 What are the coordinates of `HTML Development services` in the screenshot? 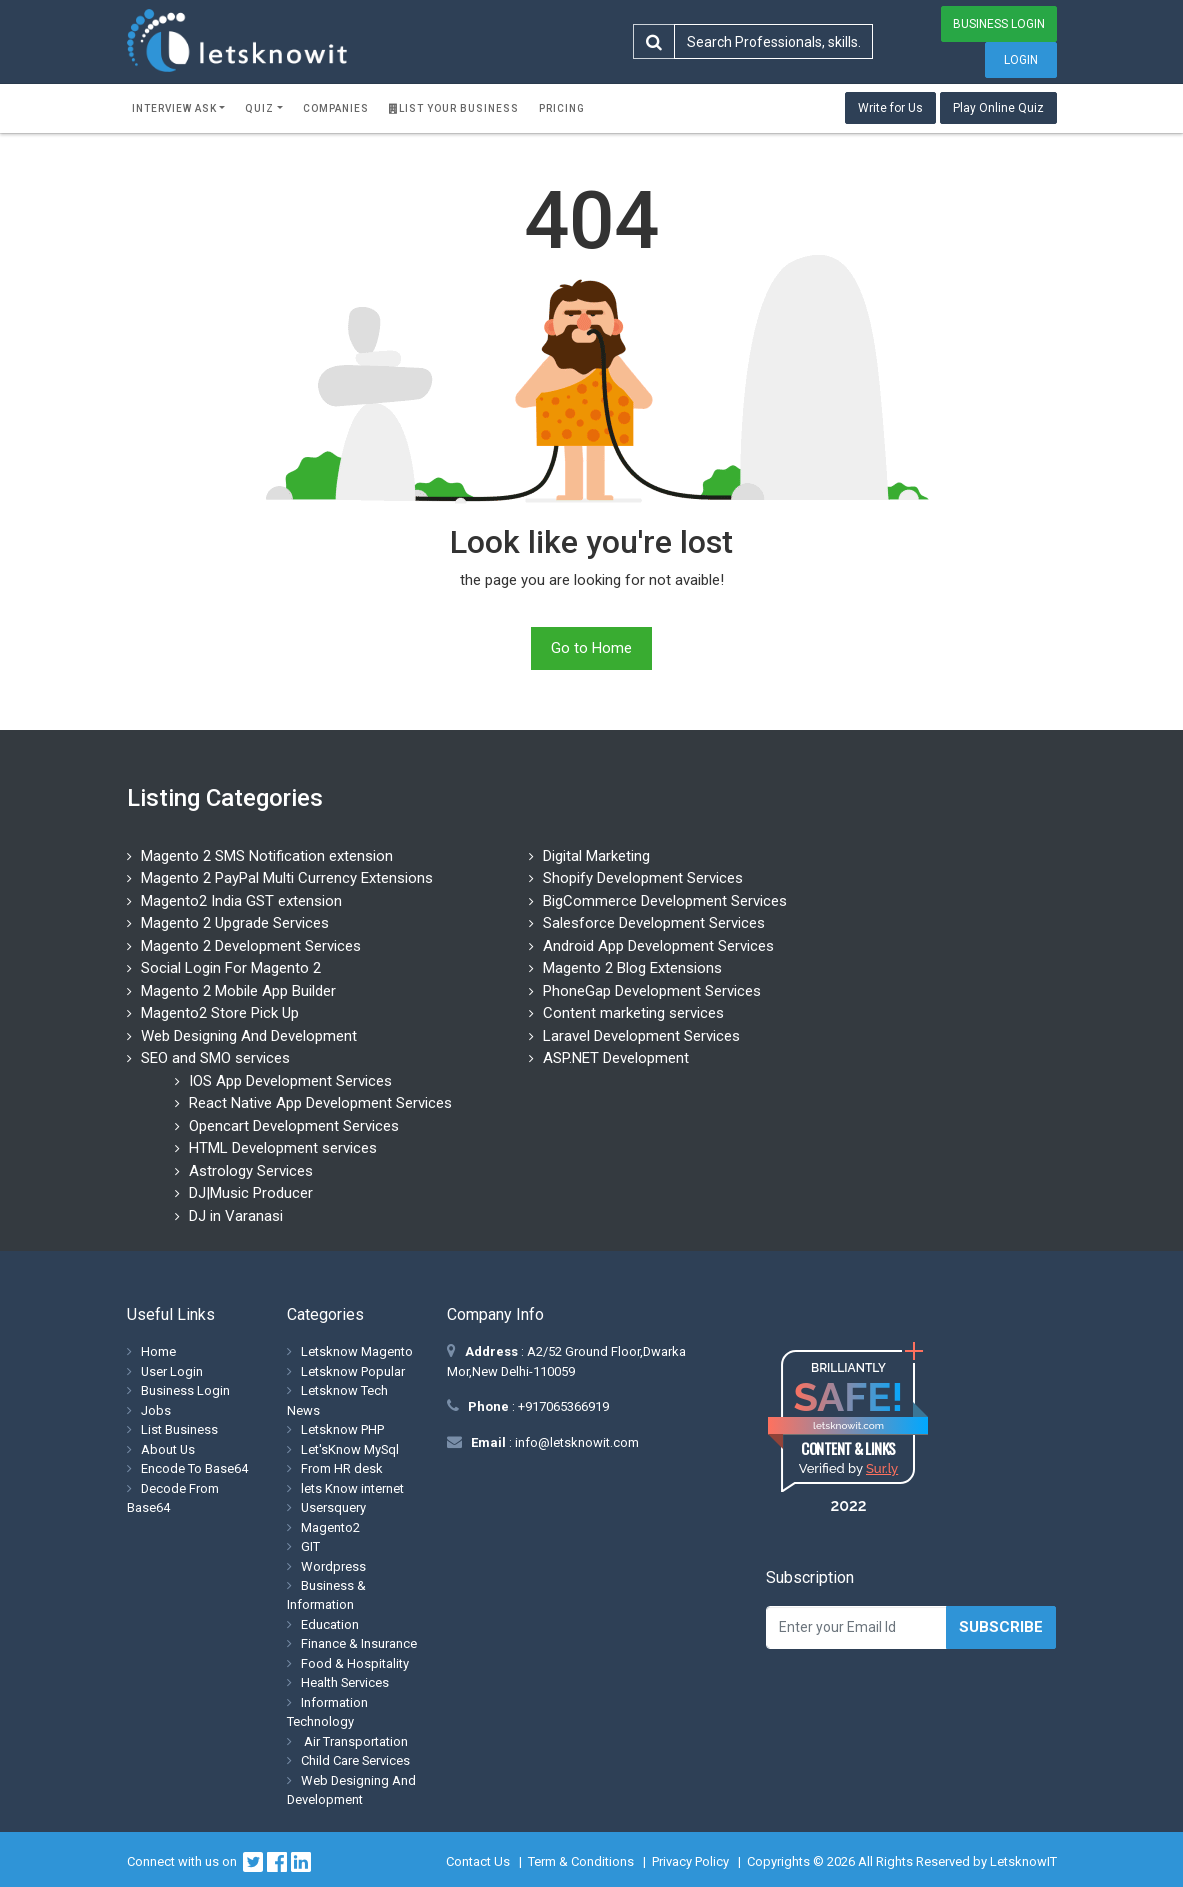 It's located at (283, 1148).